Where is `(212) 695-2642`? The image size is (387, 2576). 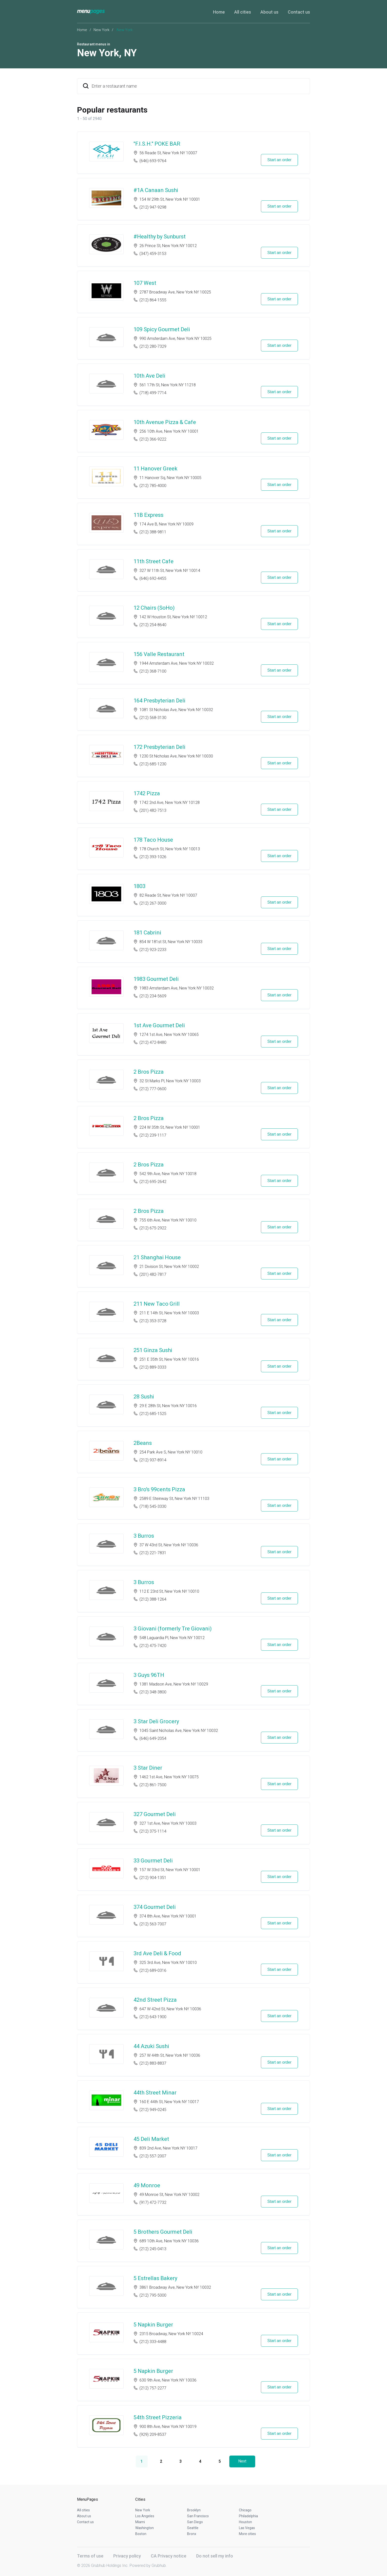 (212) 695-2642 is located at coordinates (152, 1181).